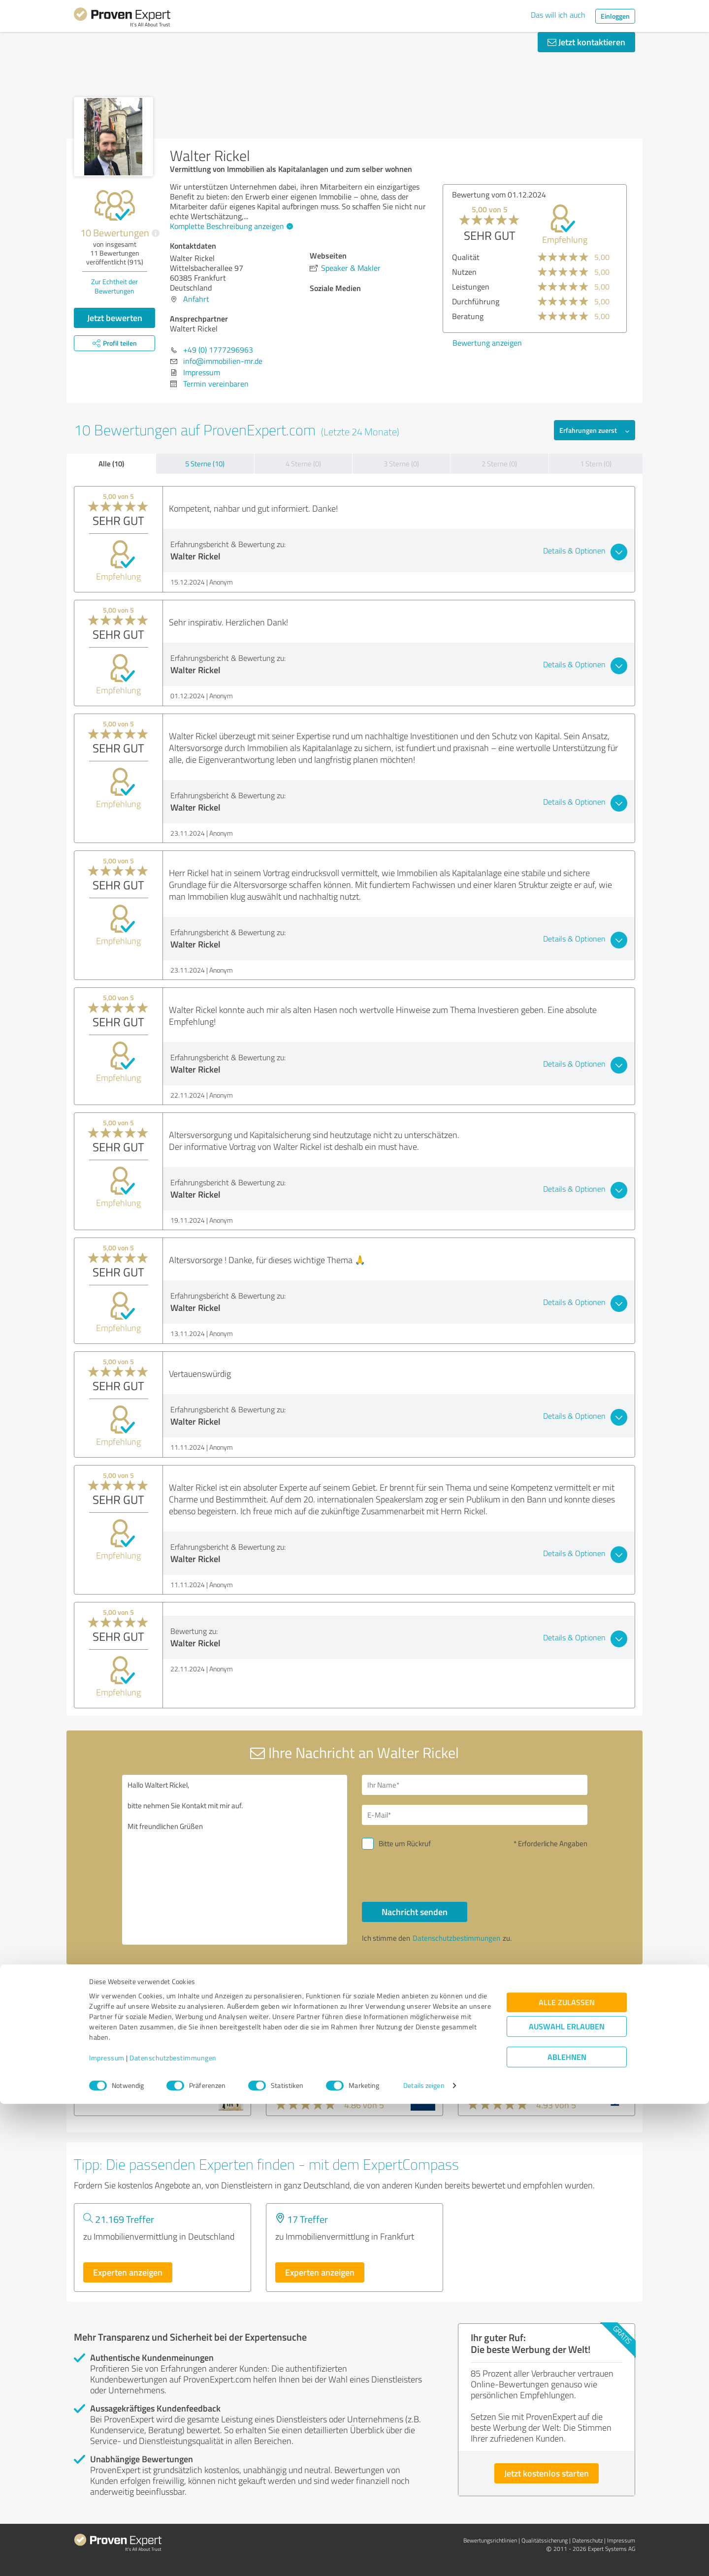  Describe the element at coordinates (455, 1990) in the screenshot. I see `Profil melden` at that location.